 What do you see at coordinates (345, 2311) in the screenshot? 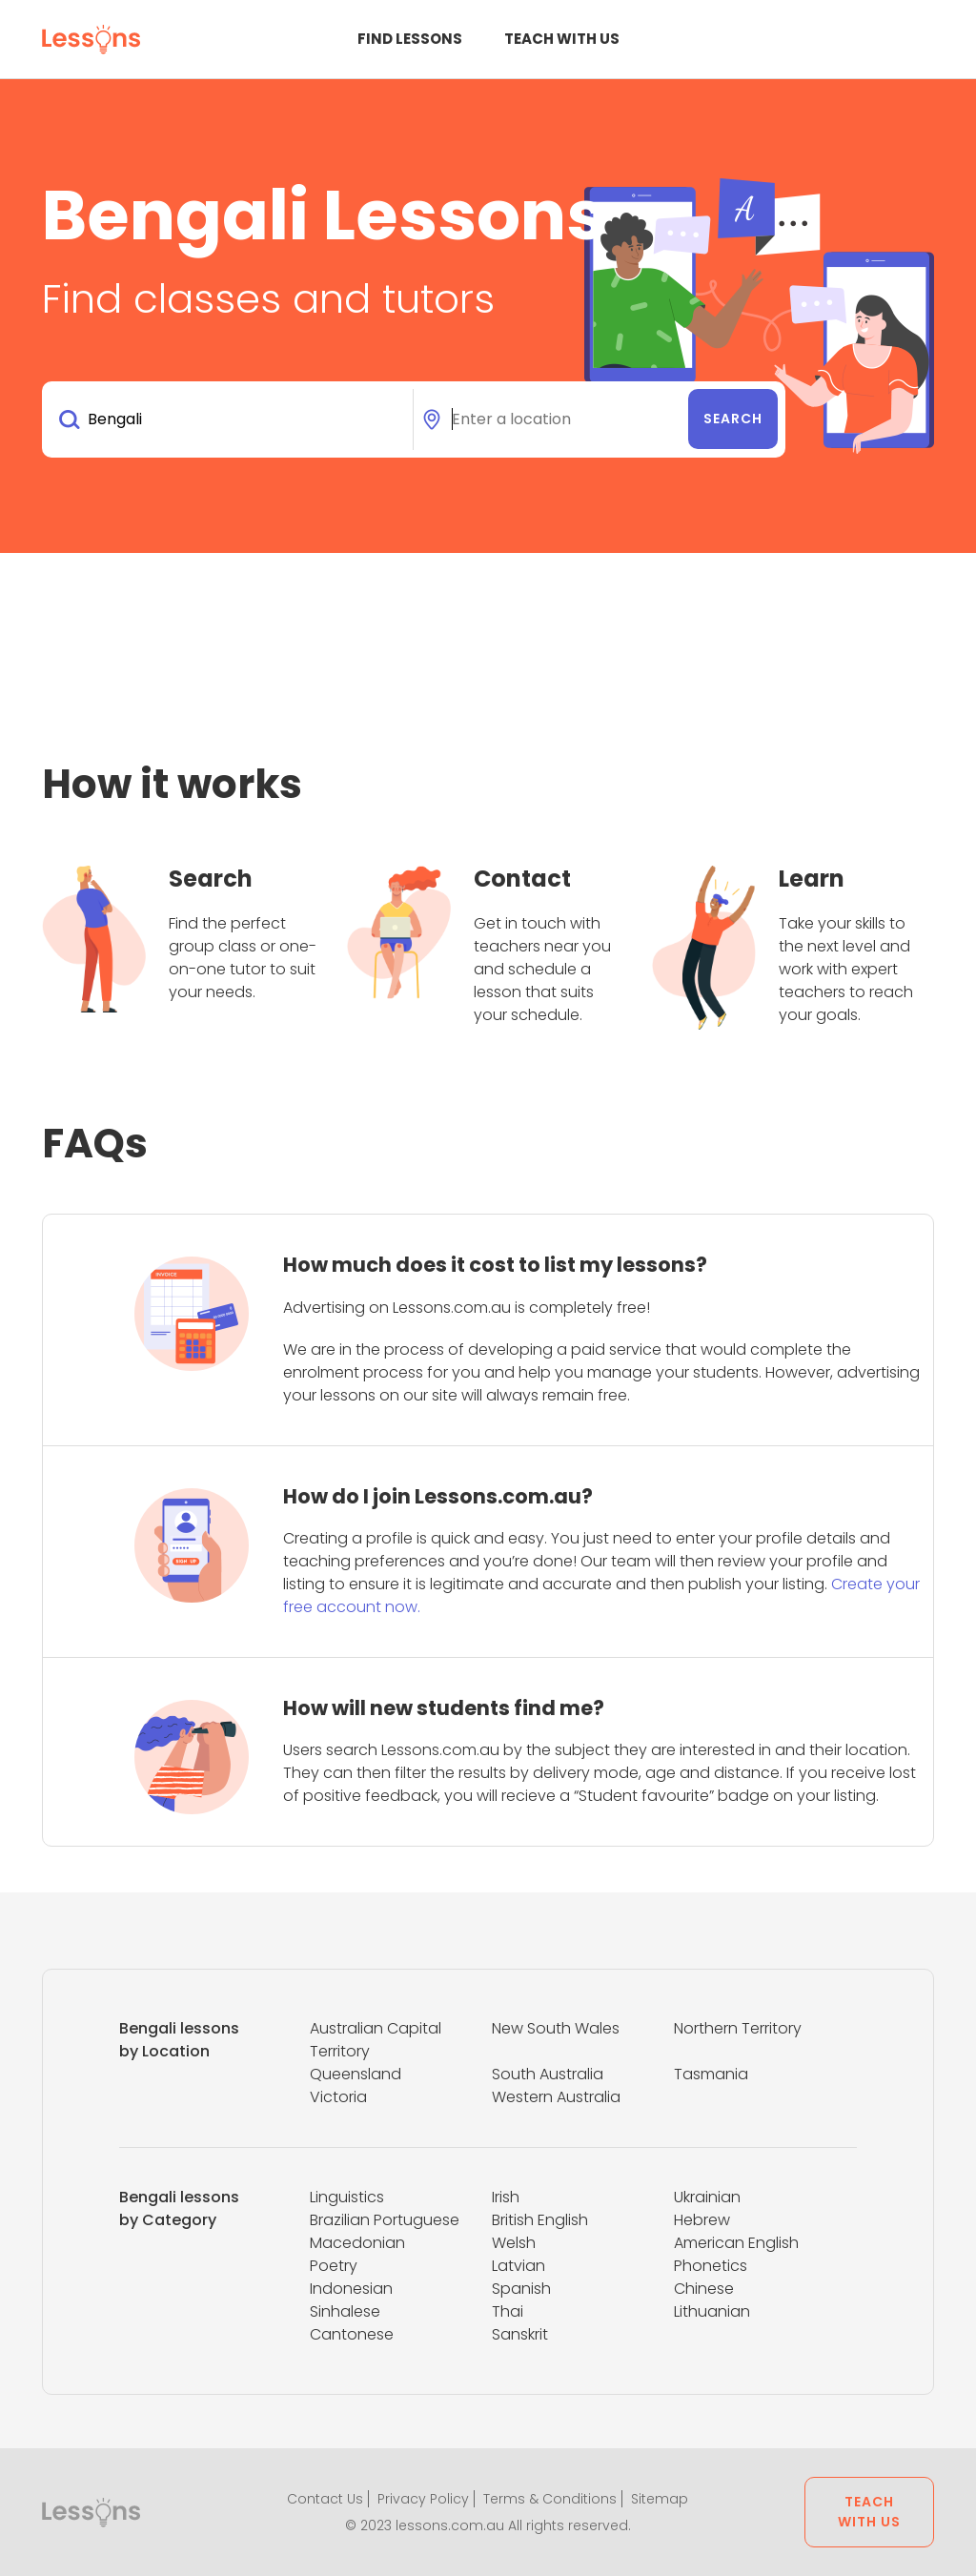
I see `Sinhalese` at bounding box center [345, 2311].